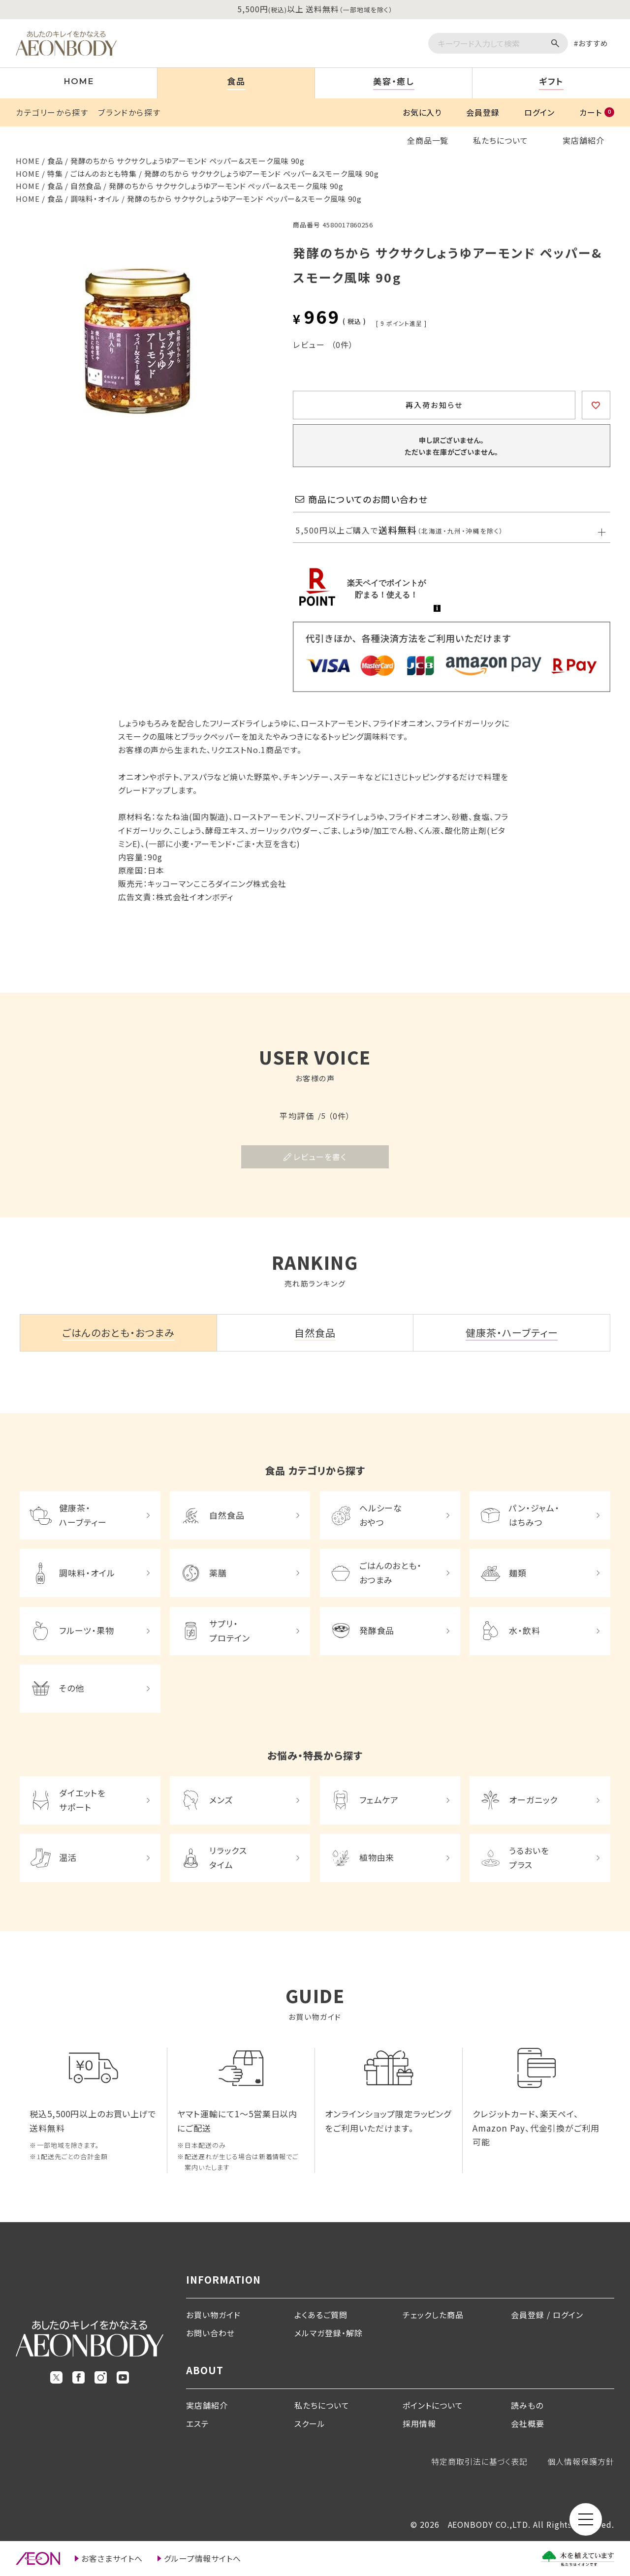 Image resolution: width=630 pixels, height=2576 pixels. What do you see at coordinates (377, 1630) in the screenshot?
I see `発酵食品` at bounding box center [377, 1630].